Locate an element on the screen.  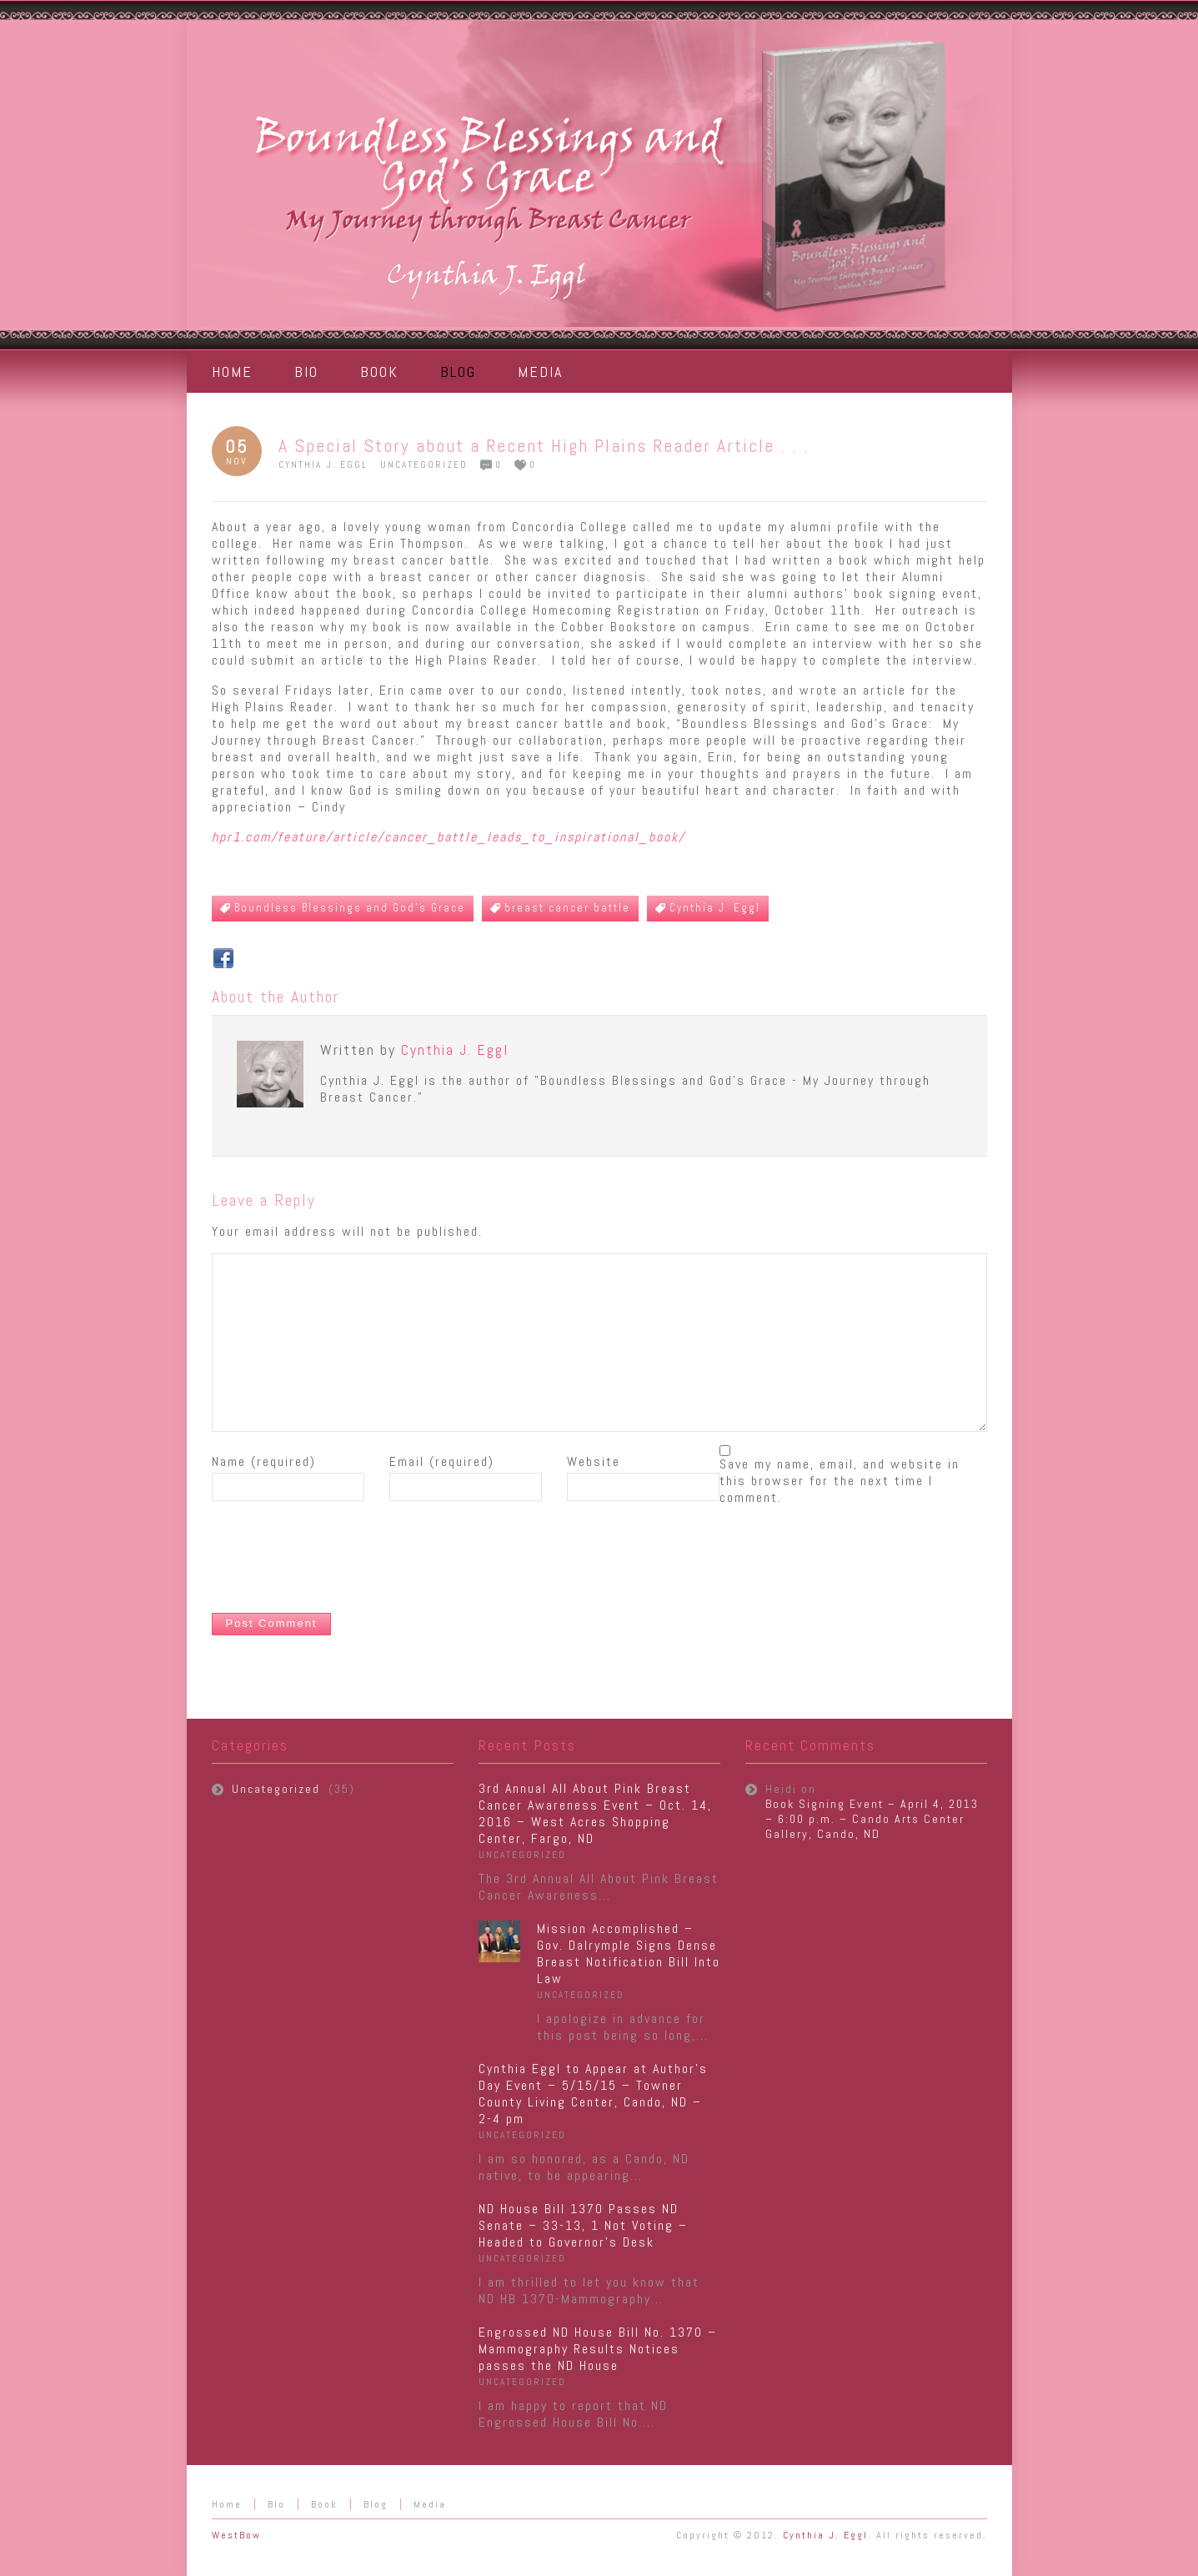
Bio is located at coordinates (276, 2504).